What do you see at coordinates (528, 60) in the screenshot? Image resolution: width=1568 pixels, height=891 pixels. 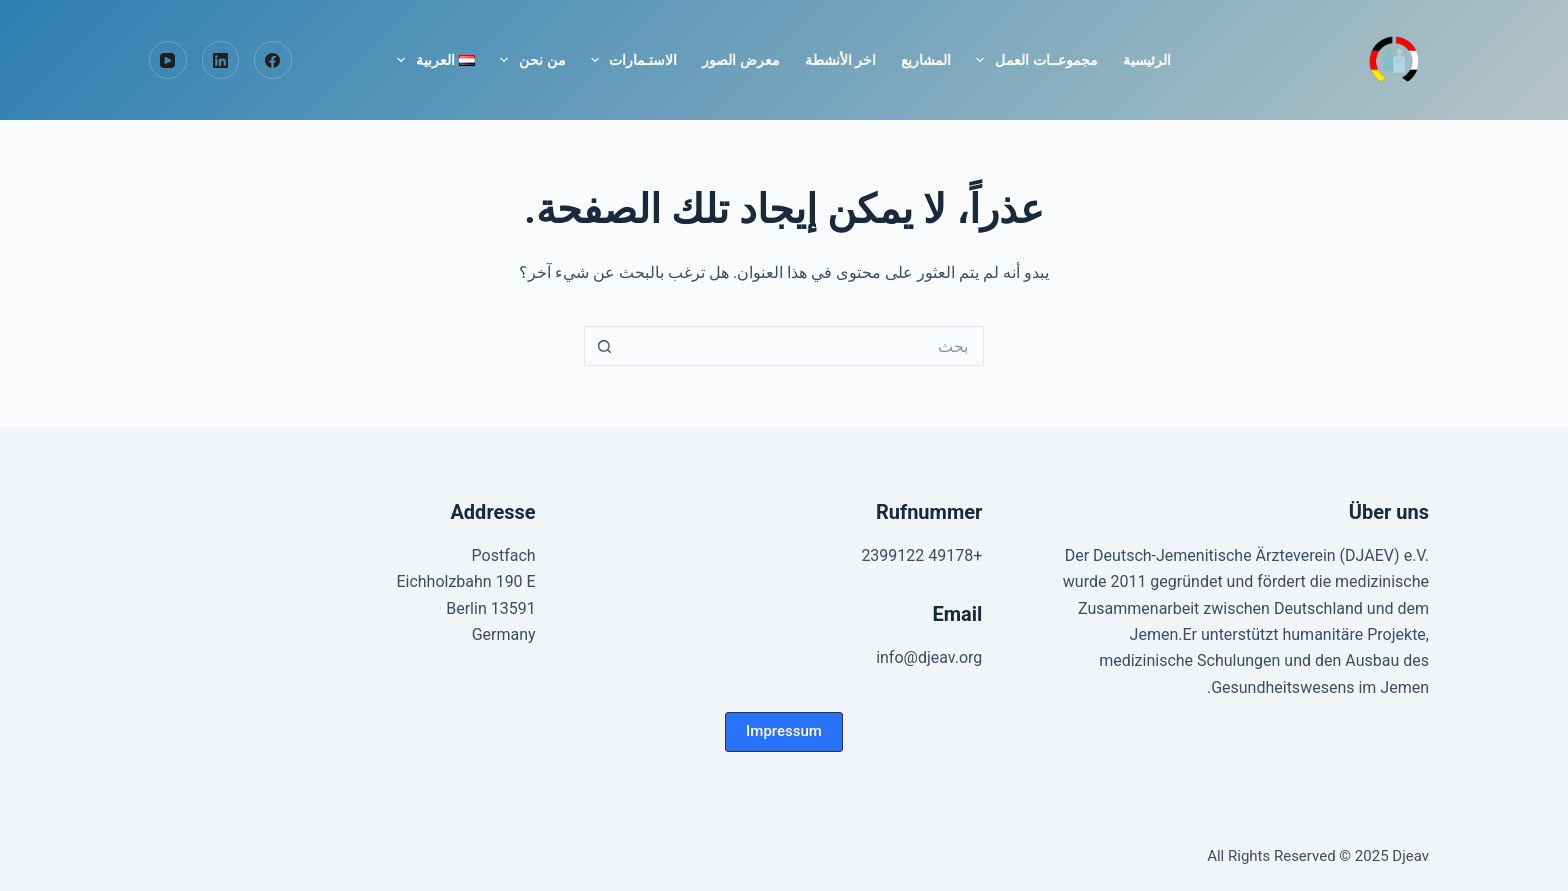 I see `من نحن` at bounding box center [528, 60].